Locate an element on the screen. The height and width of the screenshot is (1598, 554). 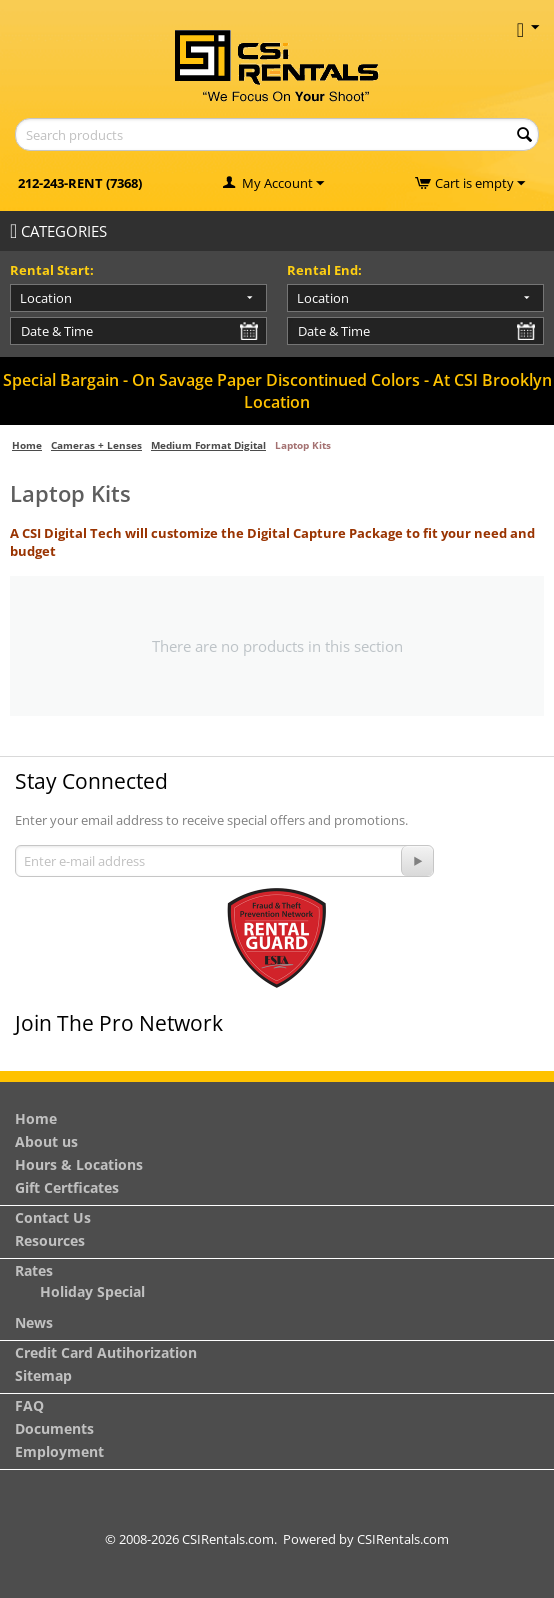
News is located at coordinates (34, 1322).